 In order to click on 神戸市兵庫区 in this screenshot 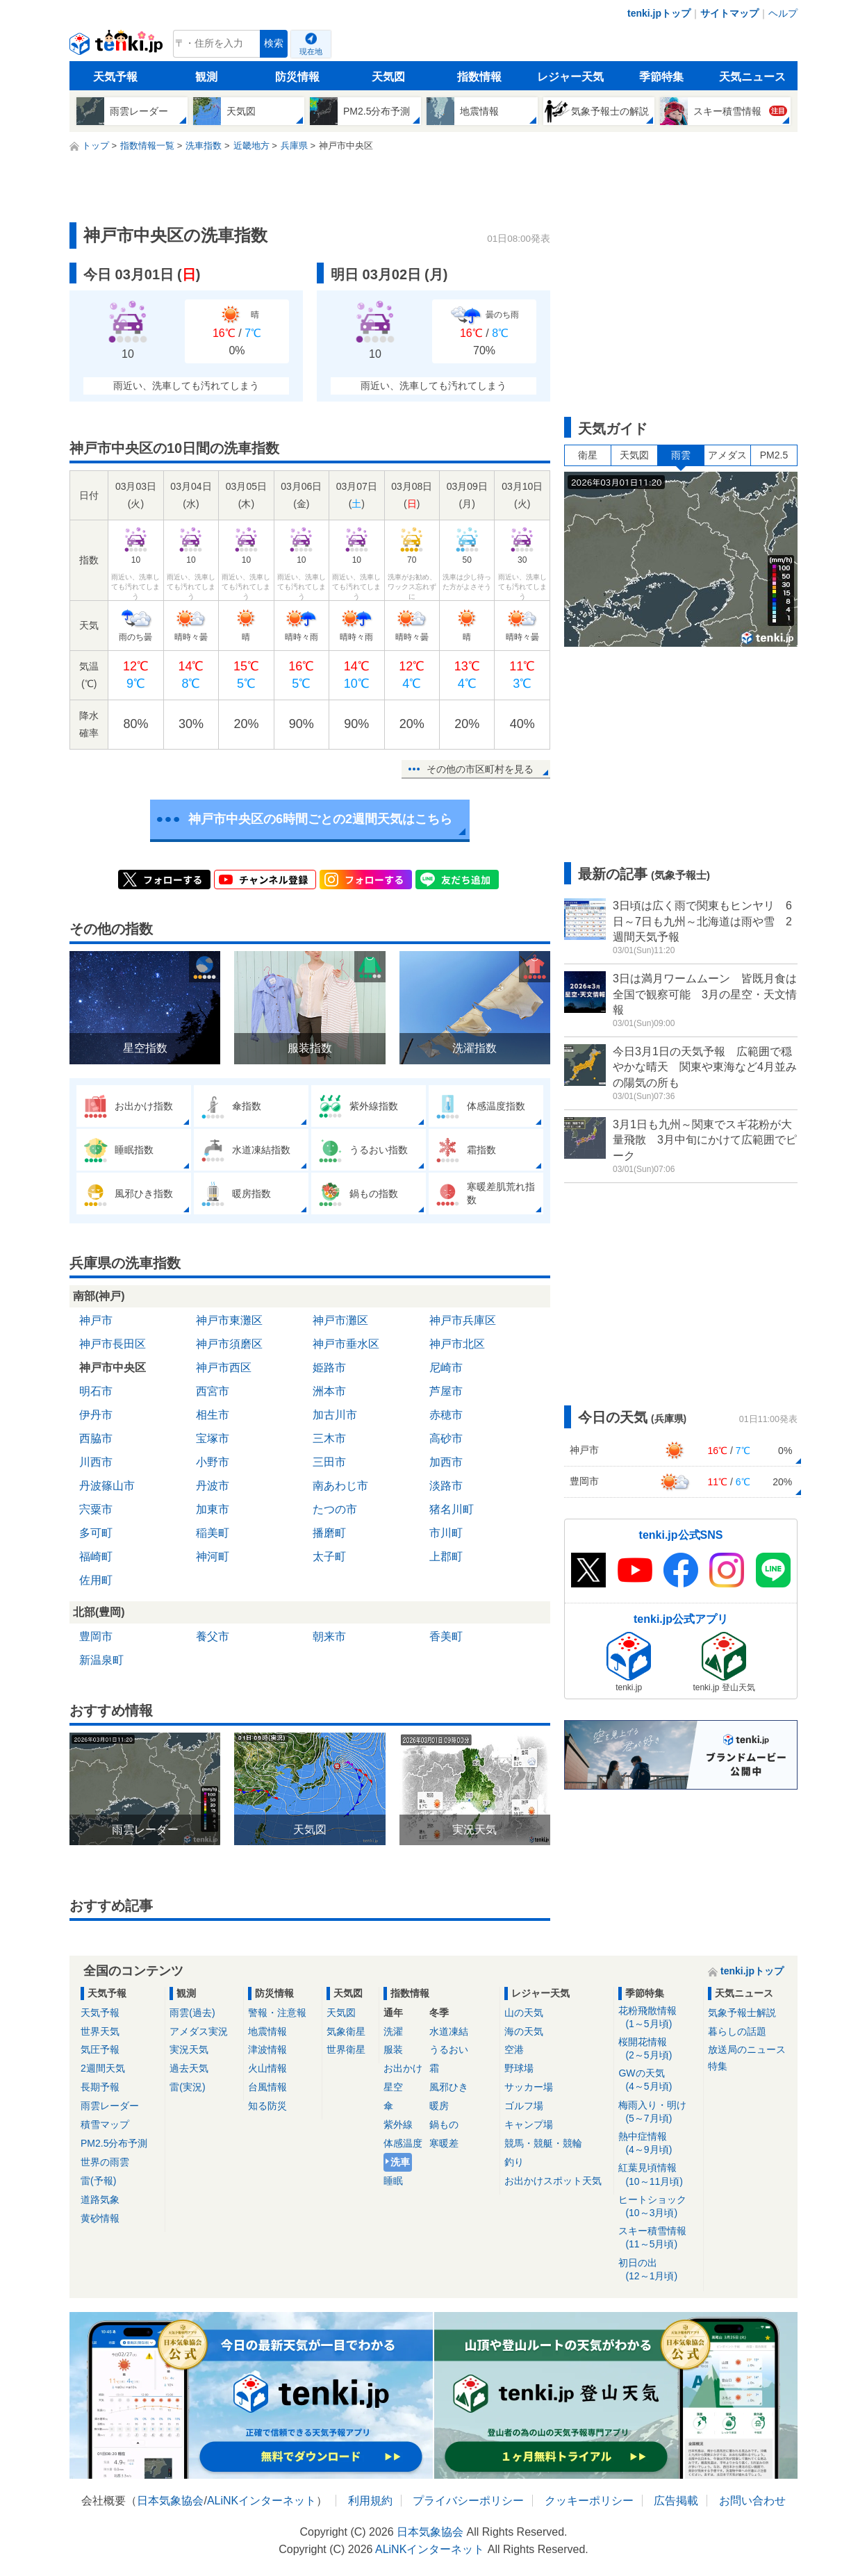, I will do `click(462, 1320)`.